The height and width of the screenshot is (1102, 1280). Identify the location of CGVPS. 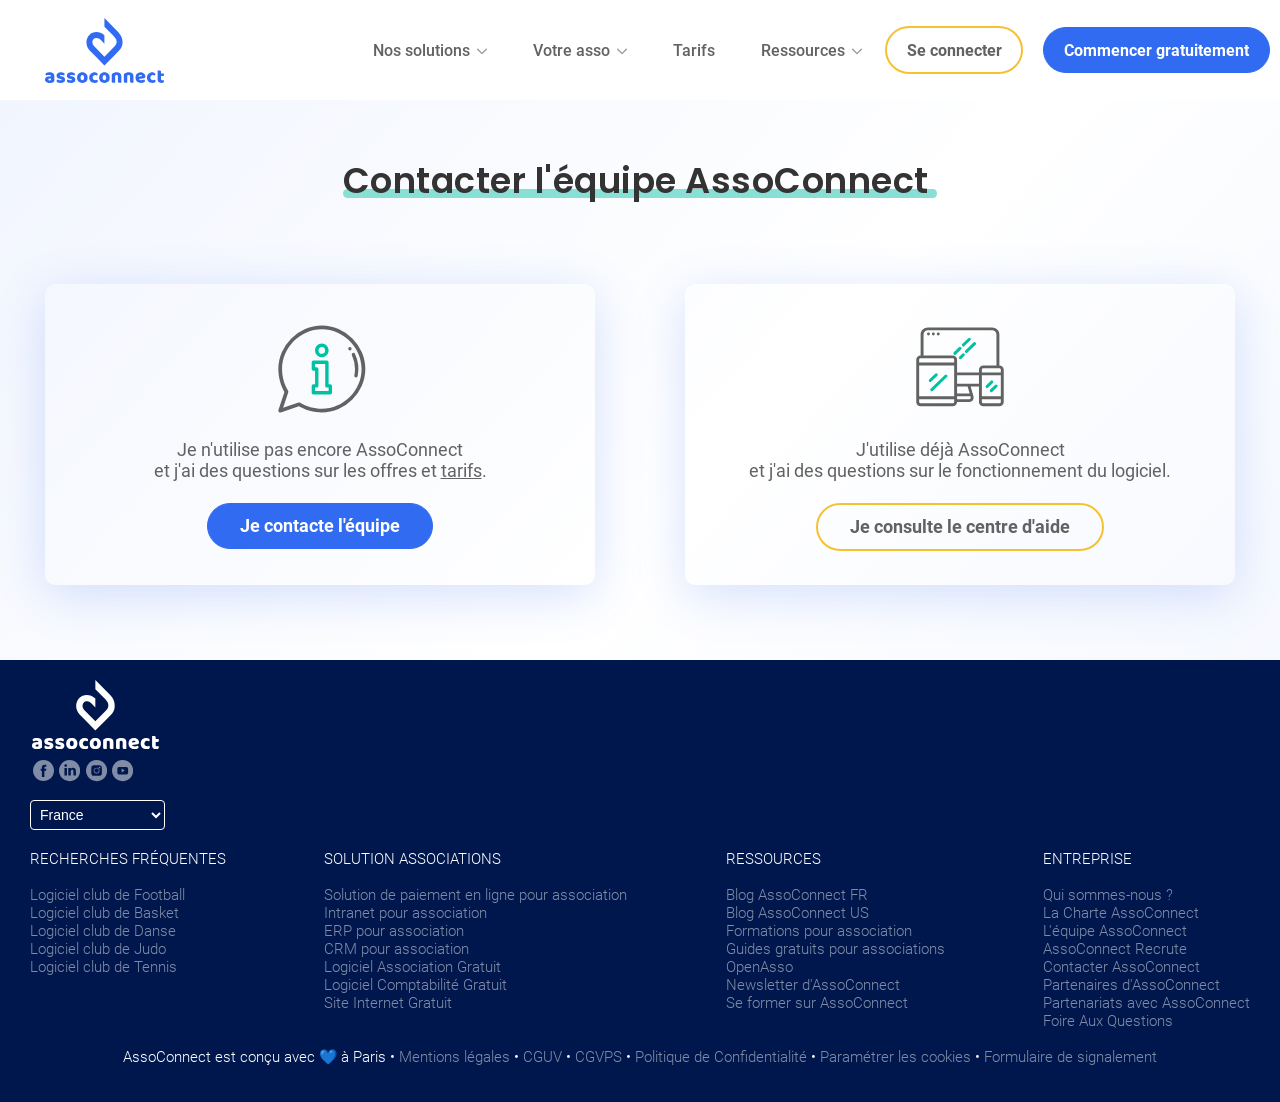
(598, 1057).